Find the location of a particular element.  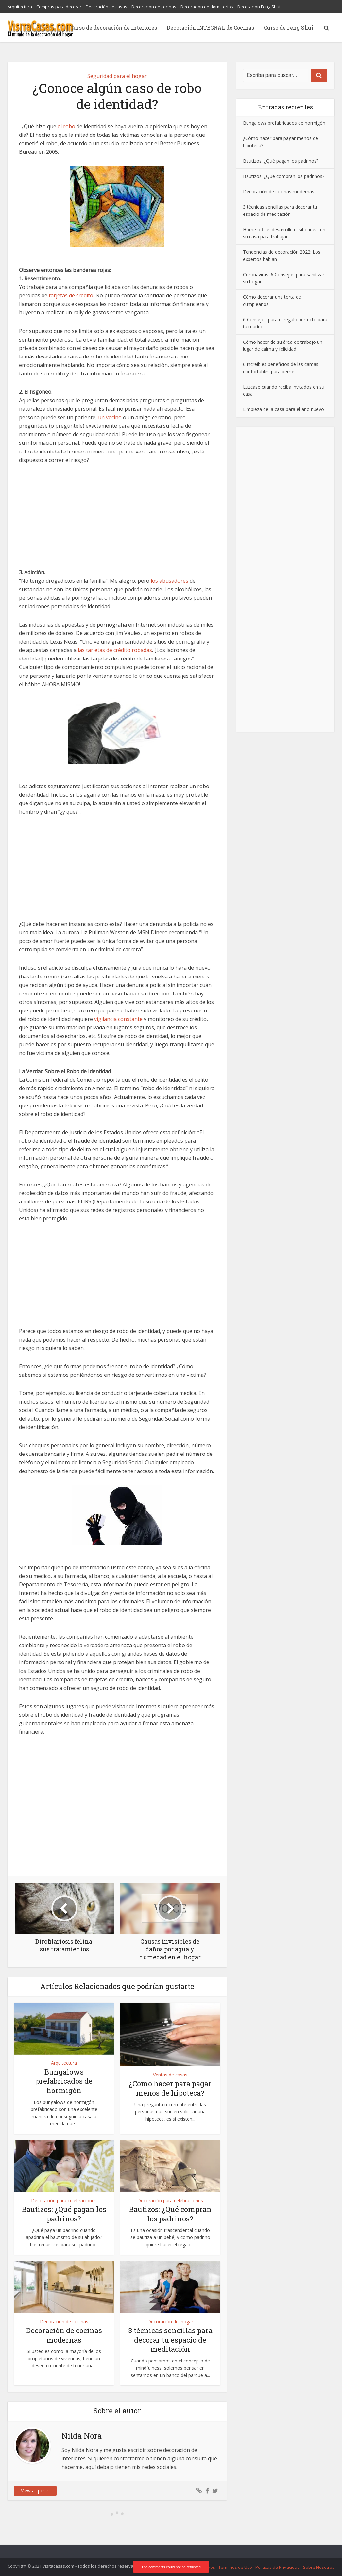

Ventas de casas is located at coordinates (170, 2075).